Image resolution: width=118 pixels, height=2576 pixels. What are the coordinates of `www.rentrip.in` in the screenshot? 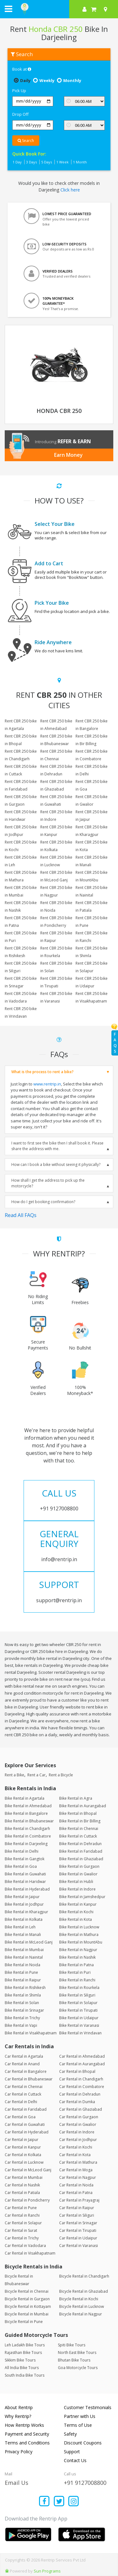 It's located at (47, 1084).